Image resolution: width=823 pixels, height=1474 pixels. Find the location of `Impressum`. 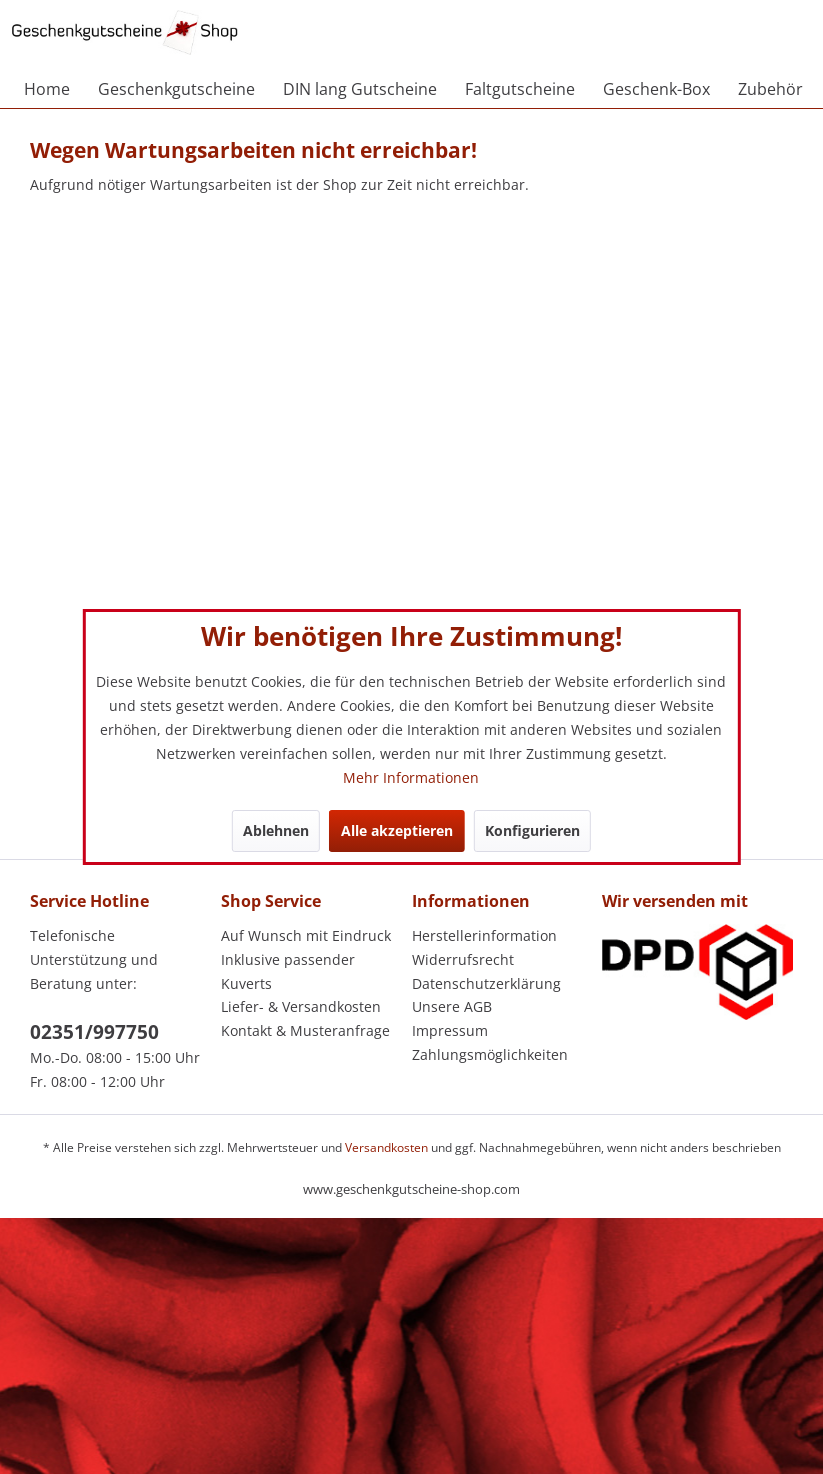

Impressum is located at coordinates (450, 1030).